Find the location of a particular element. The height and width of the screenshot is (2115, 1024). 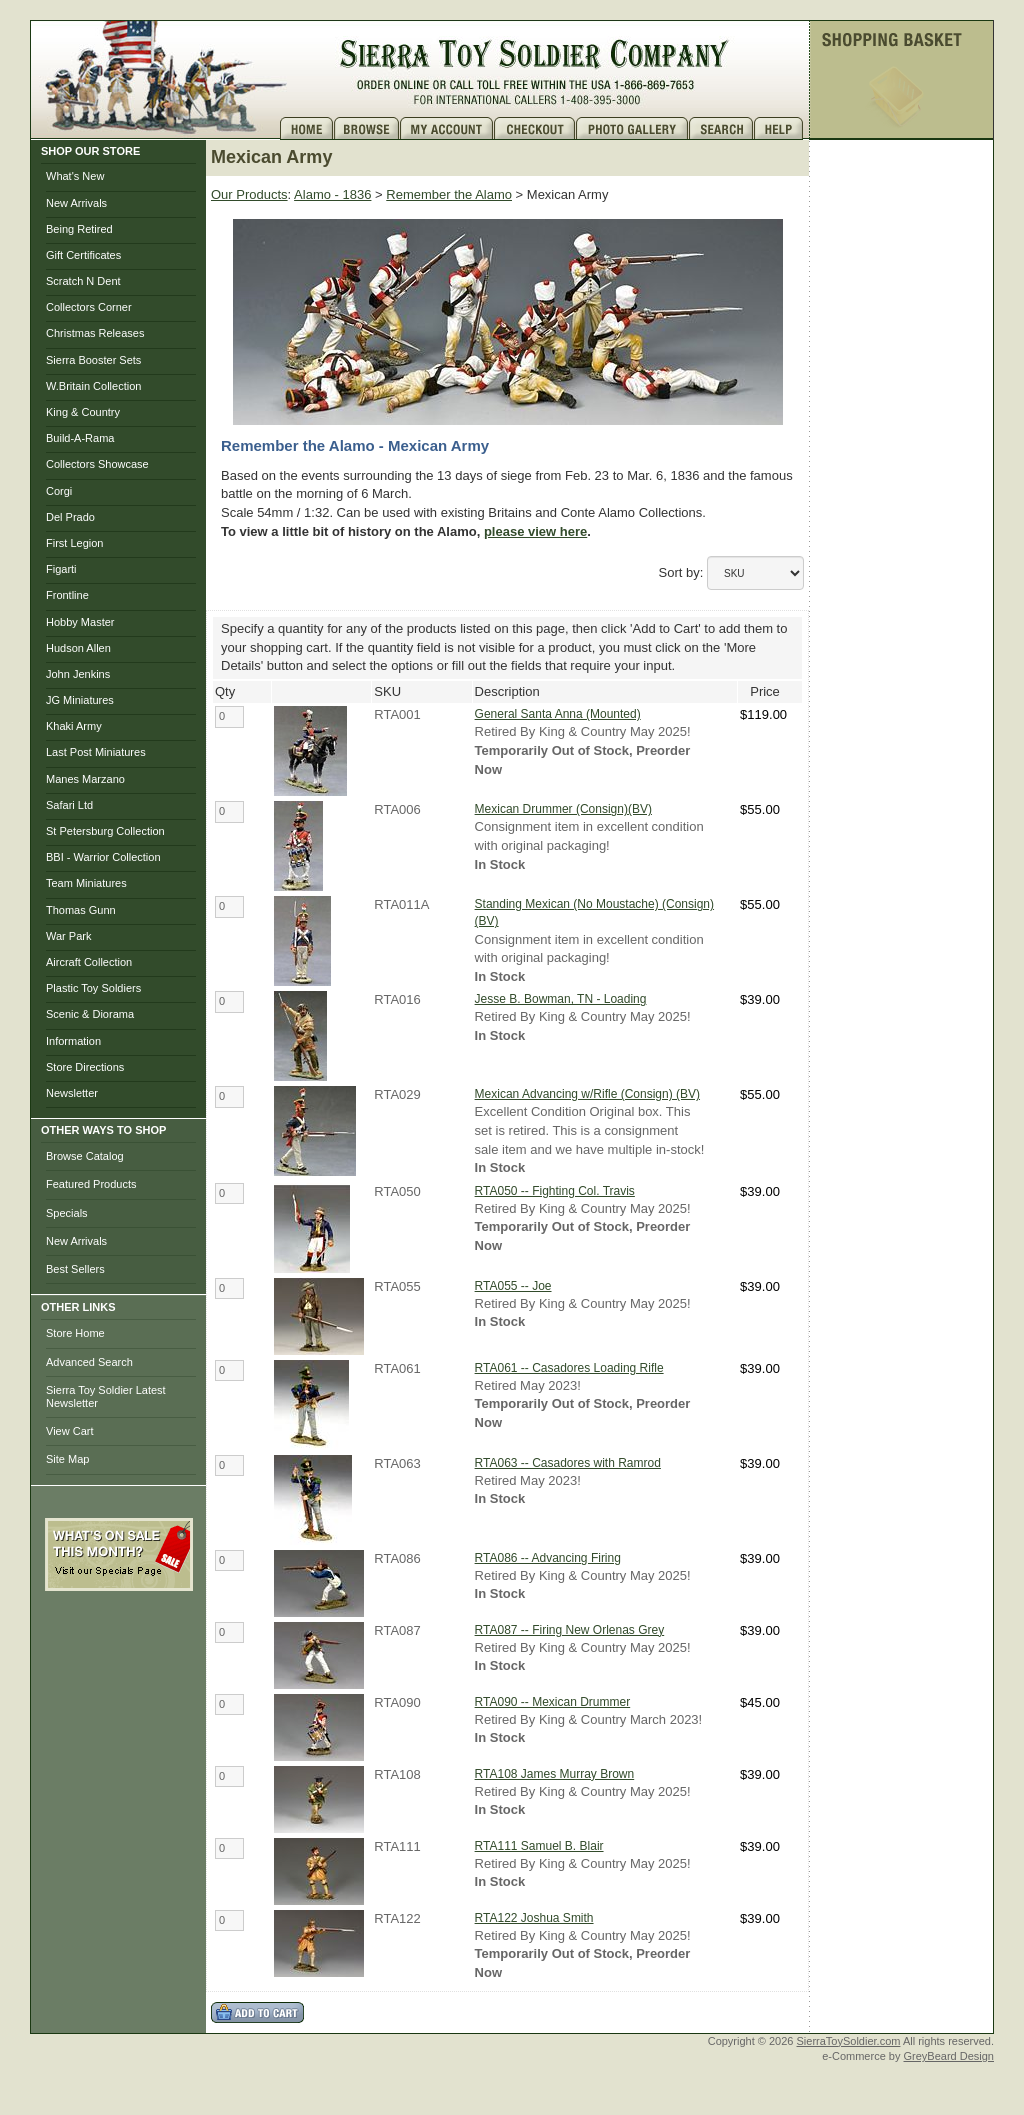

Checkout is located at coordinates (535, 128).